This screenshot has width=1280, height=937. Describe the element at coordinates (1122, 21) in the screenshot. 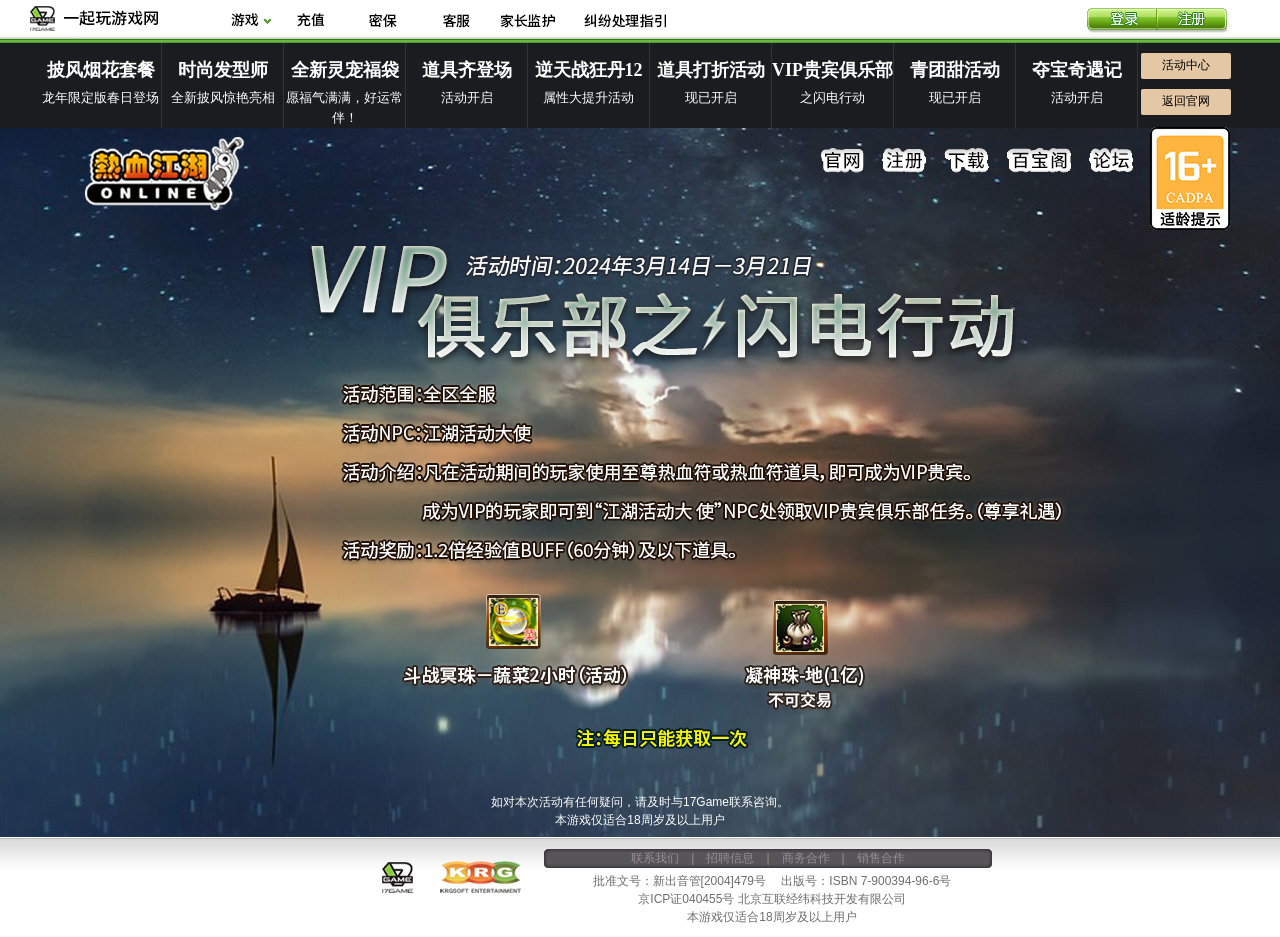

I see `登录` at that location.